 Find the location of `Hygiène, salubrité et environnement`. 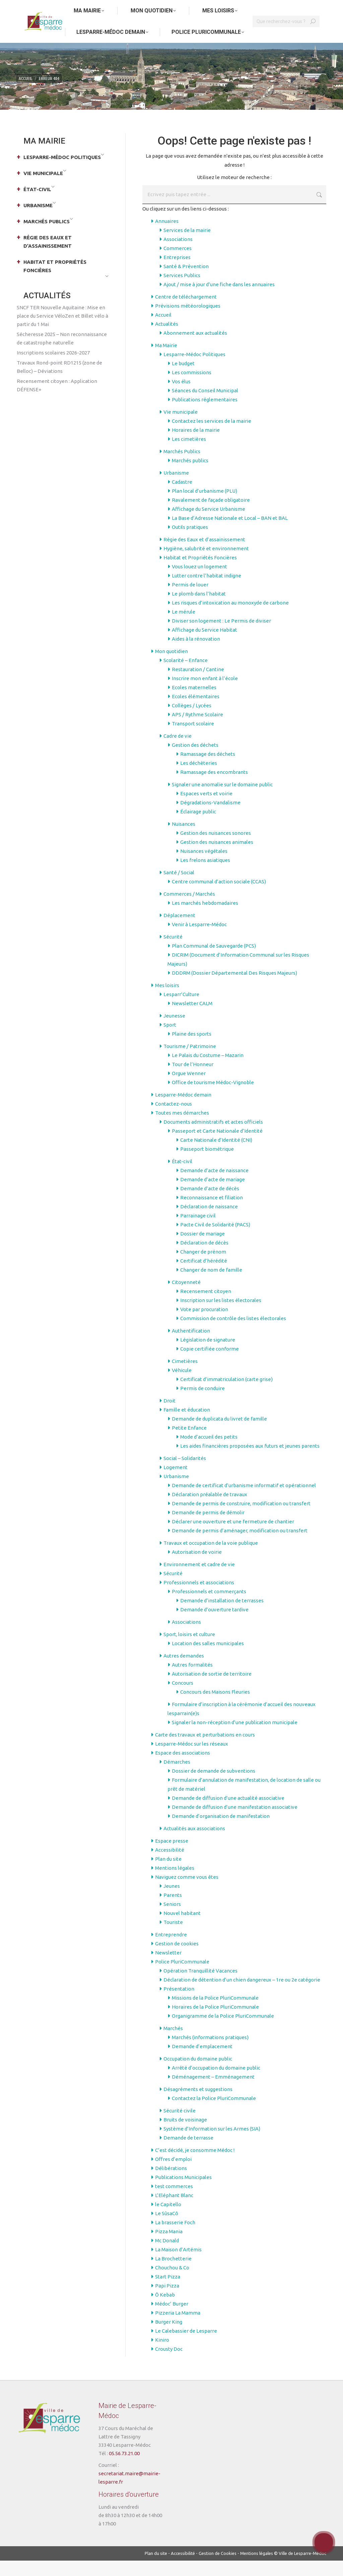

Hygiène, salubrité et environnement is located at coordinates (206, 564).